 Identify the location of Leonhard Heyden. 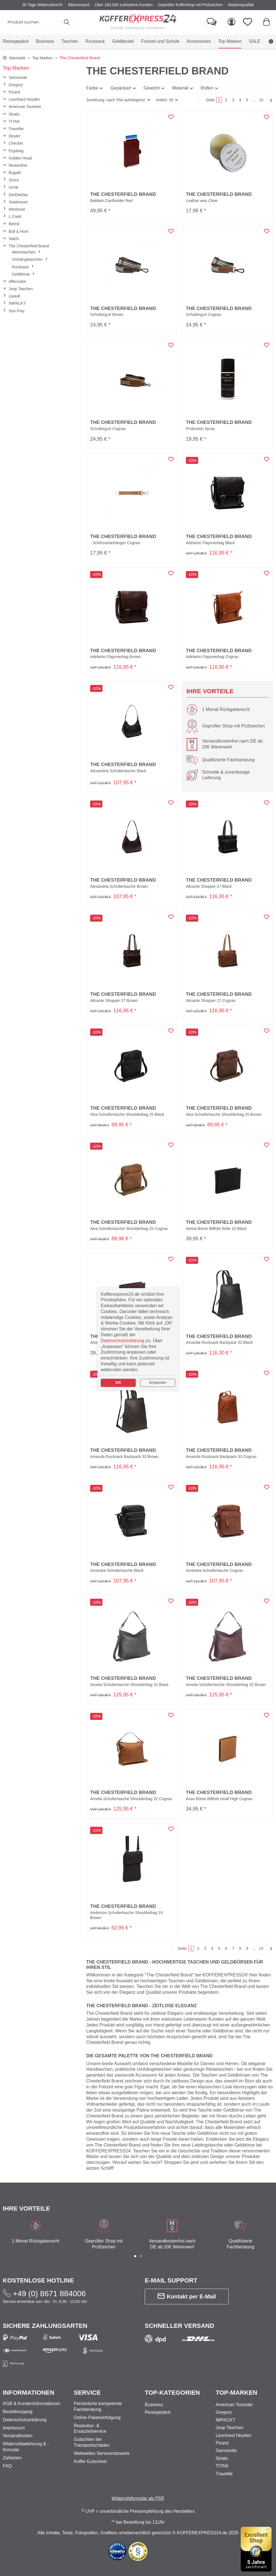
(24, 99).